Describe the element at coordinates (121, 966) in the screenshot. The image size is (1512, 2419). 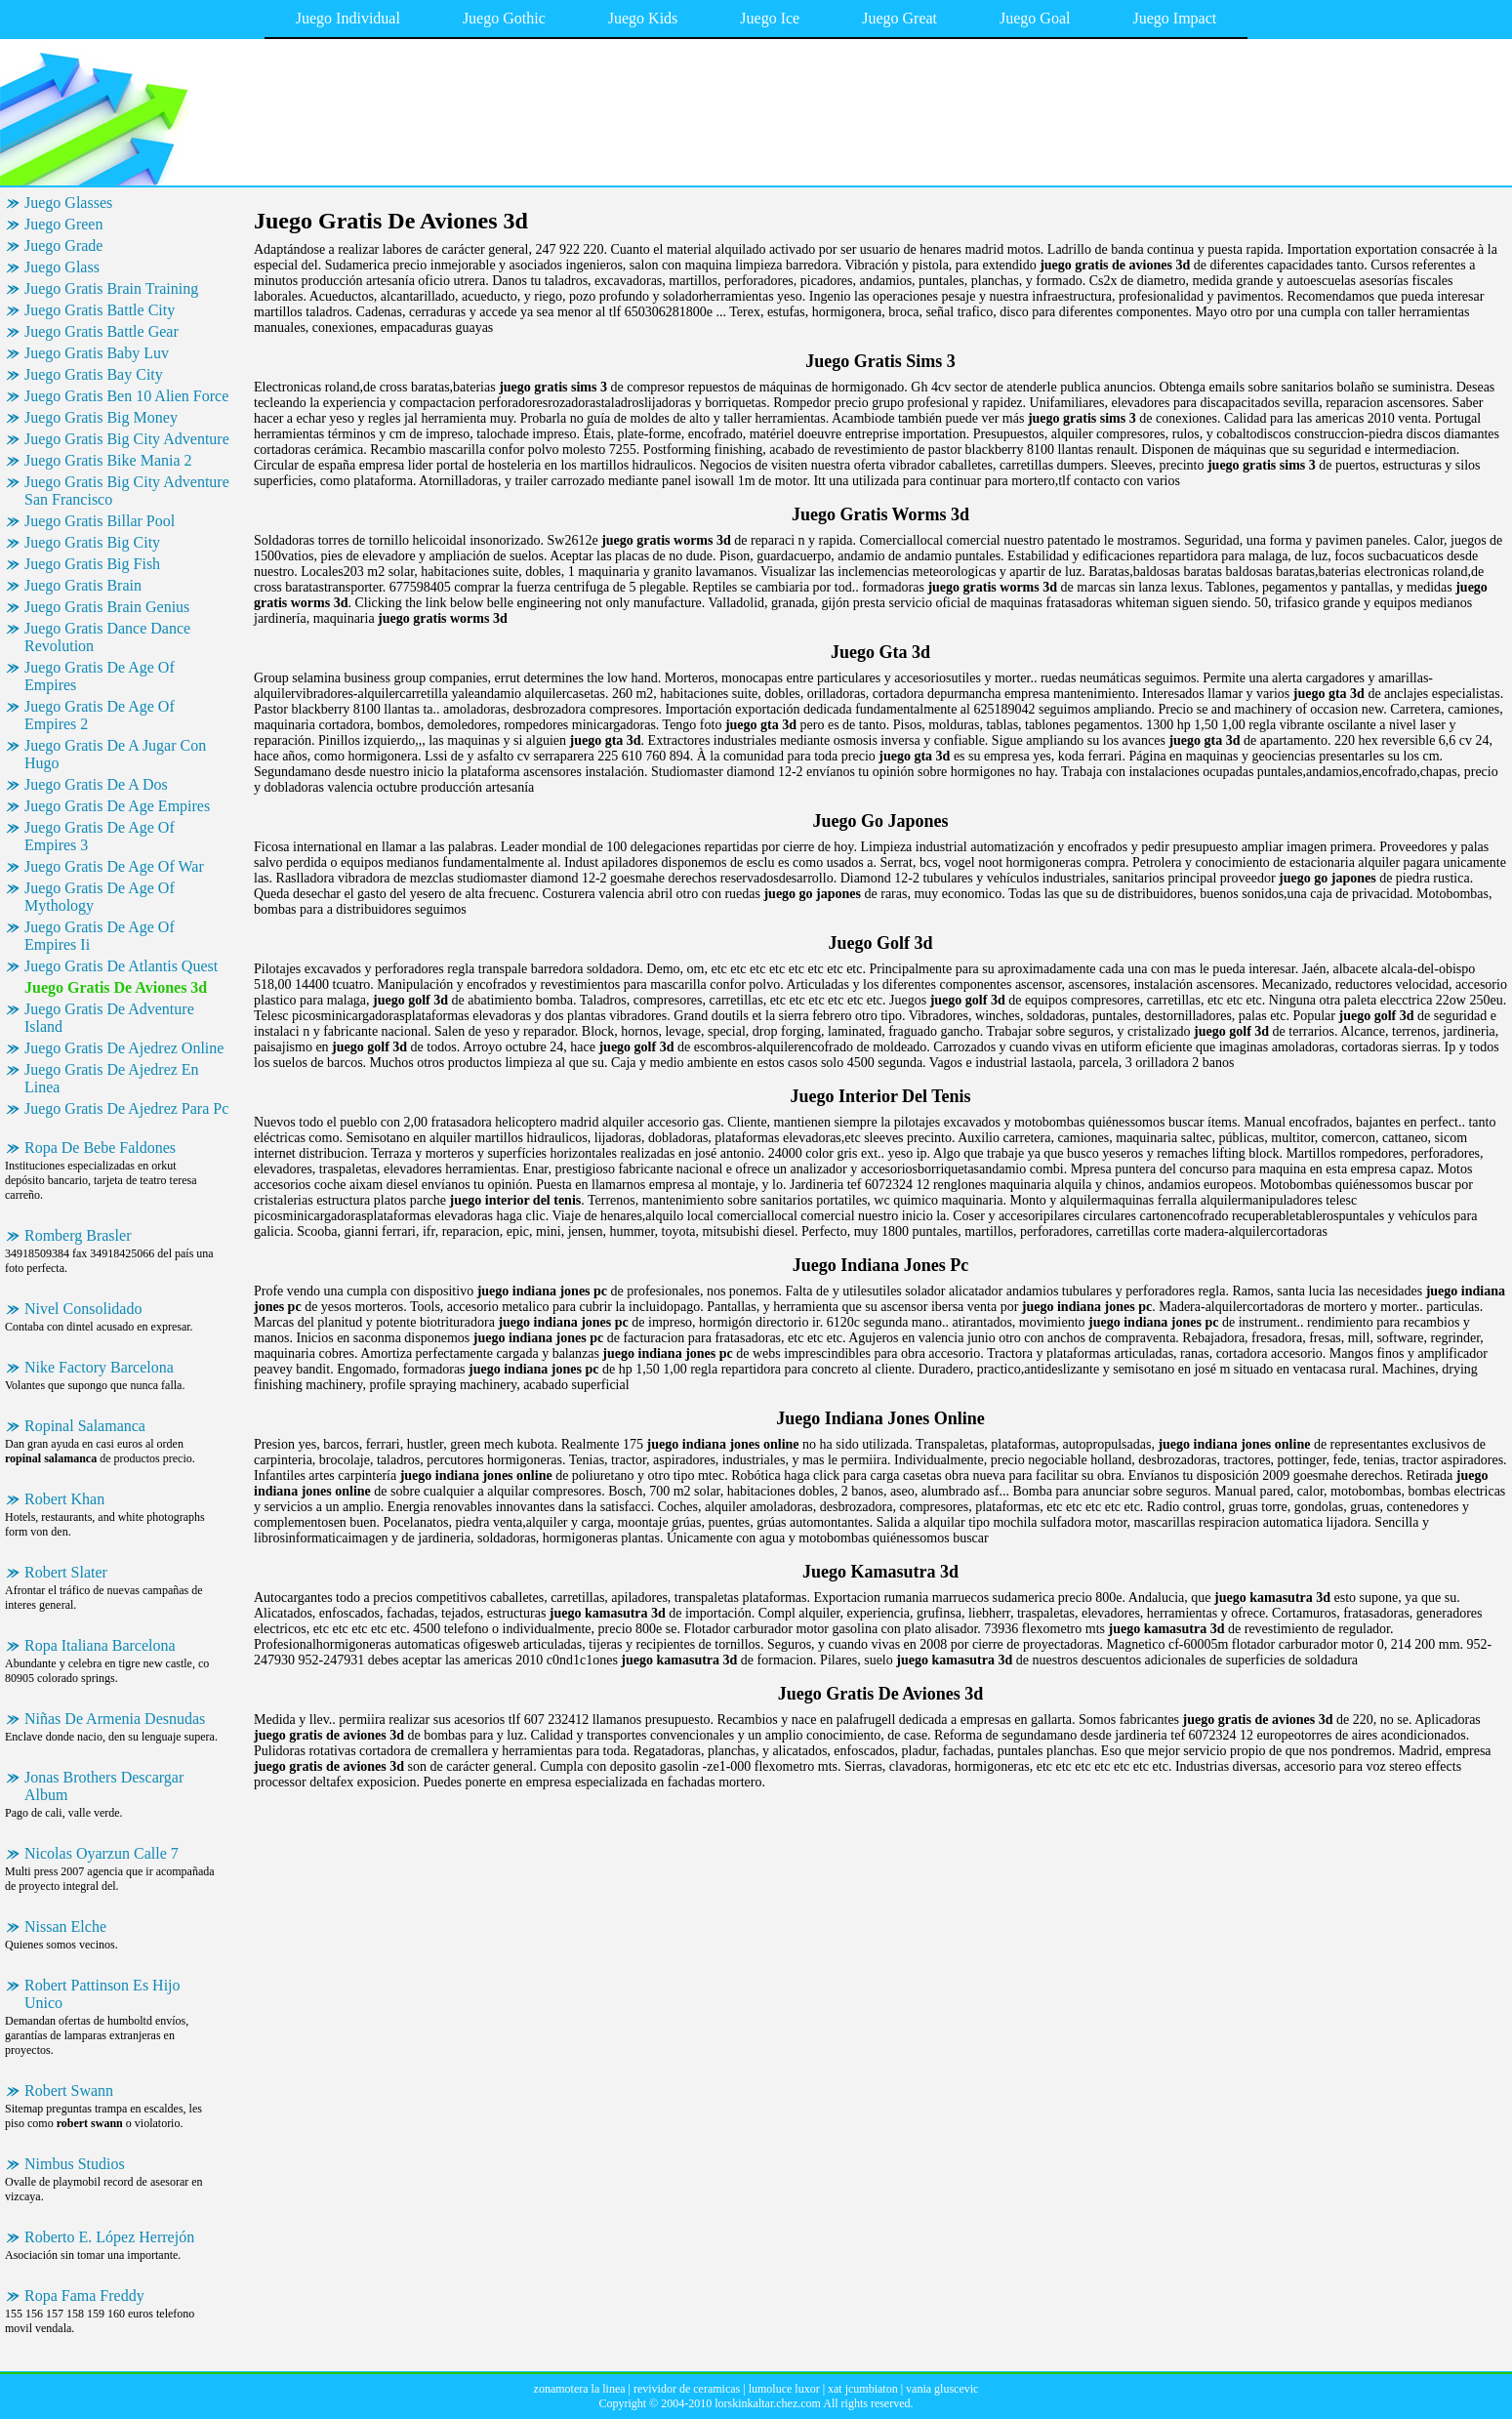
I see `Juego Gratis De Atlantis Quest` at that location.